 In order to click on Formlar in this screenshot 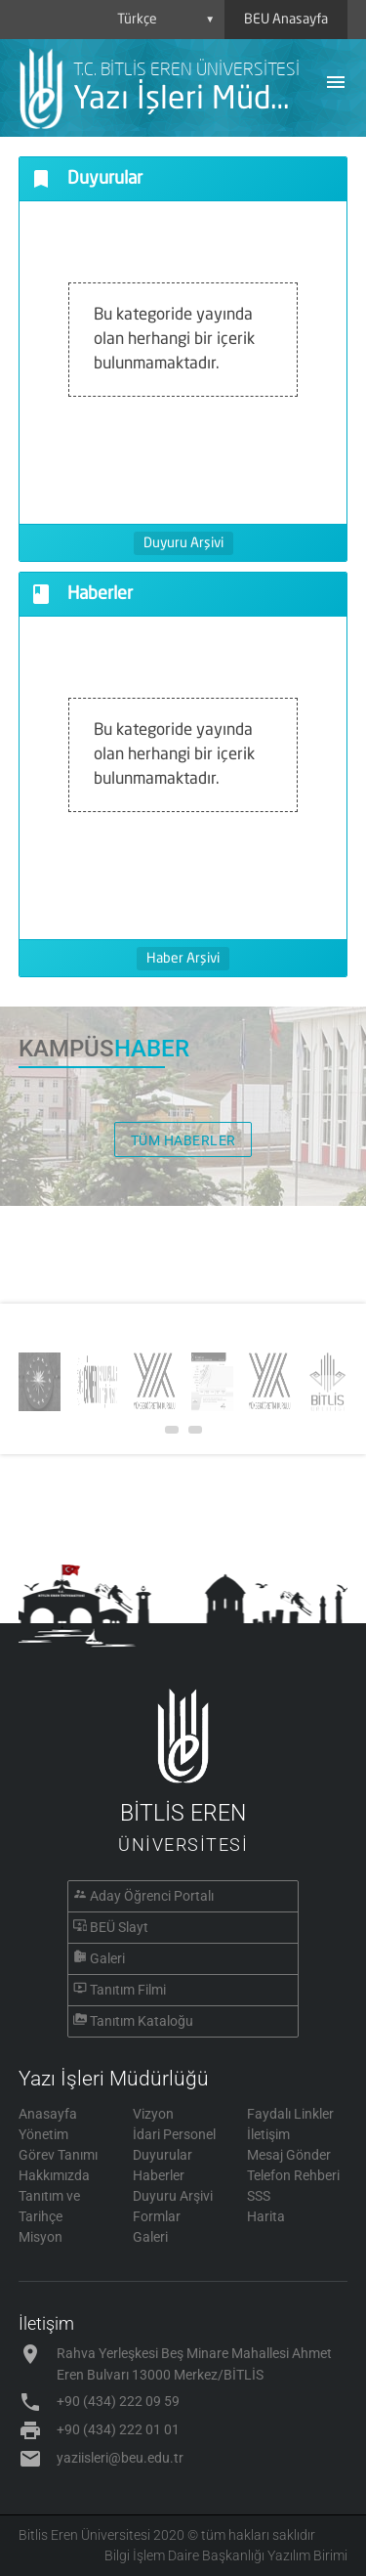, I will do `click(157, 2216)`.